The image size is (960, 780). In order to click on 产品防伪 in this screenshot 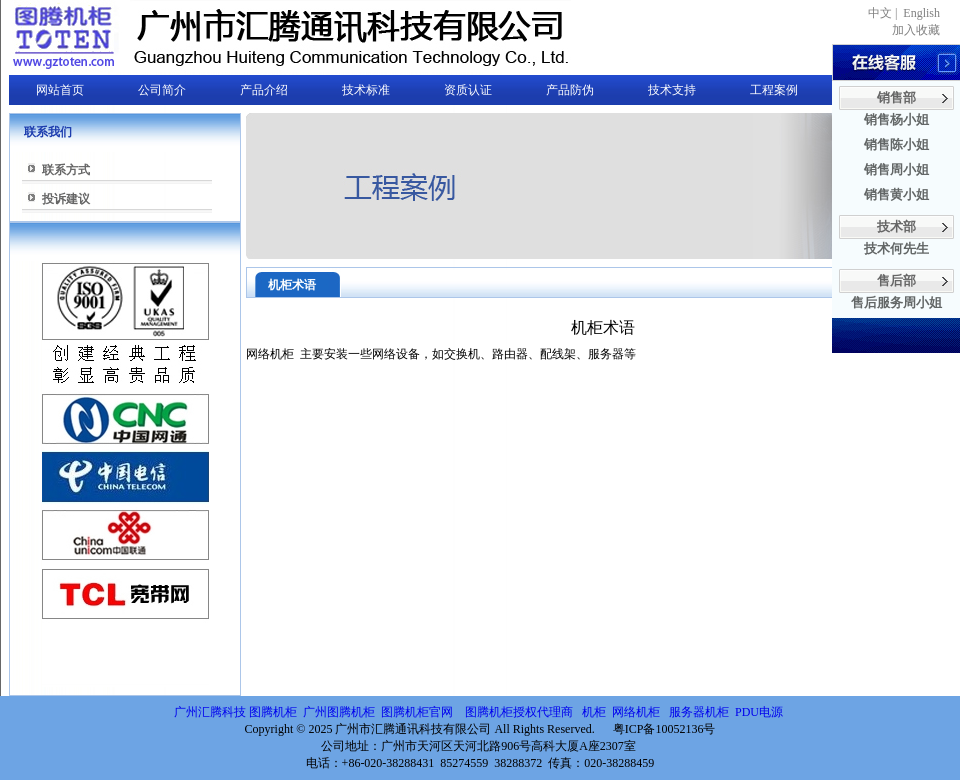, I will do `click(570, 90)`.